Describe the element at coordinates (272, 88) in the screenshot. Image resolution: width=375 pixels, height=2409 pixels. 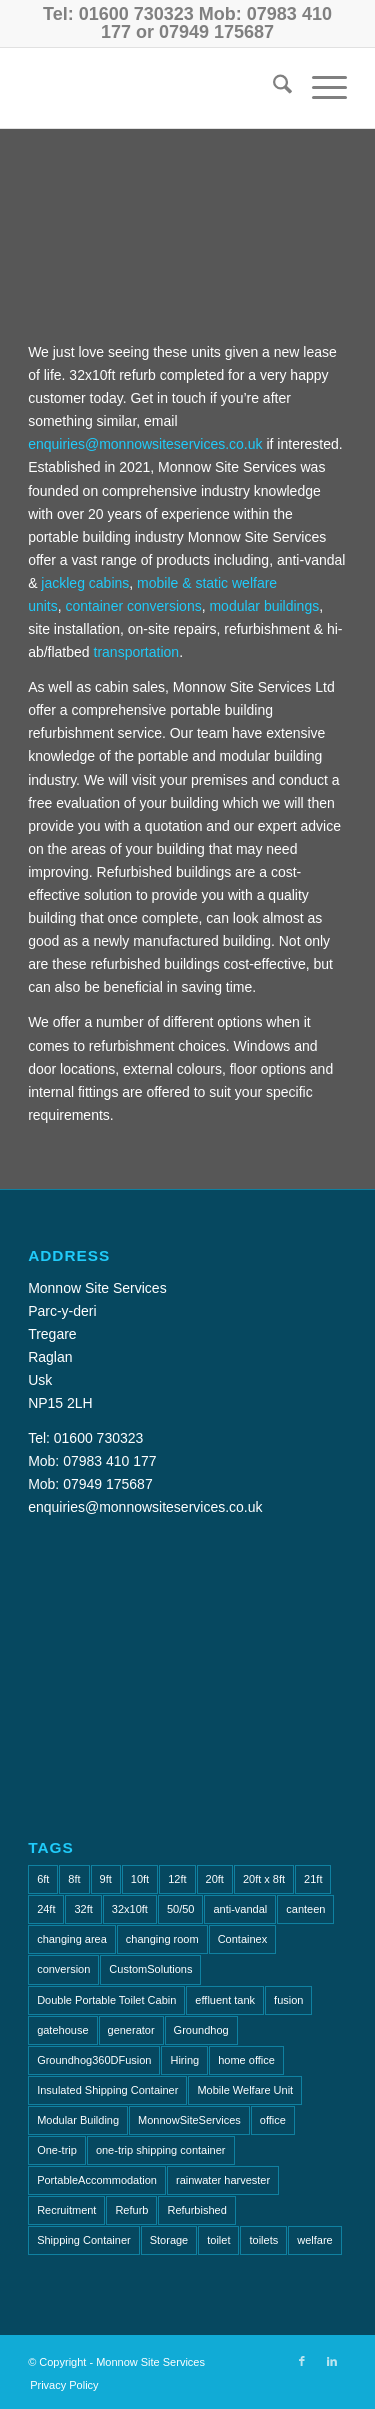
I see `[menuitem]` at that location.